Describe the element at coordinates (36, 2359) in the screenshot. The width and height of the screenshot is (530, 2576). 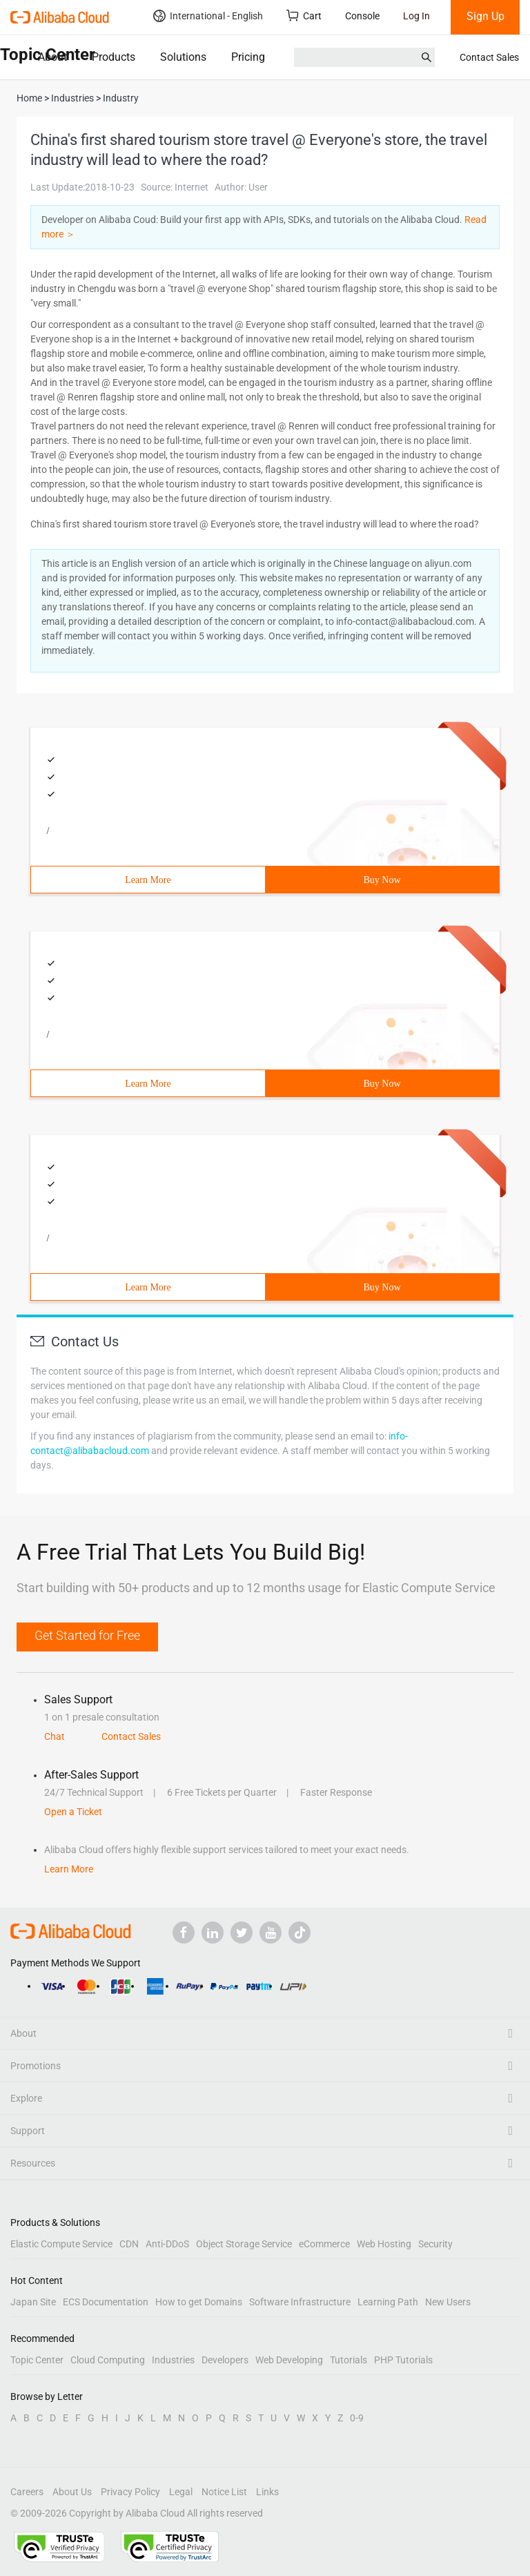
I see `Topic Center` at that location.